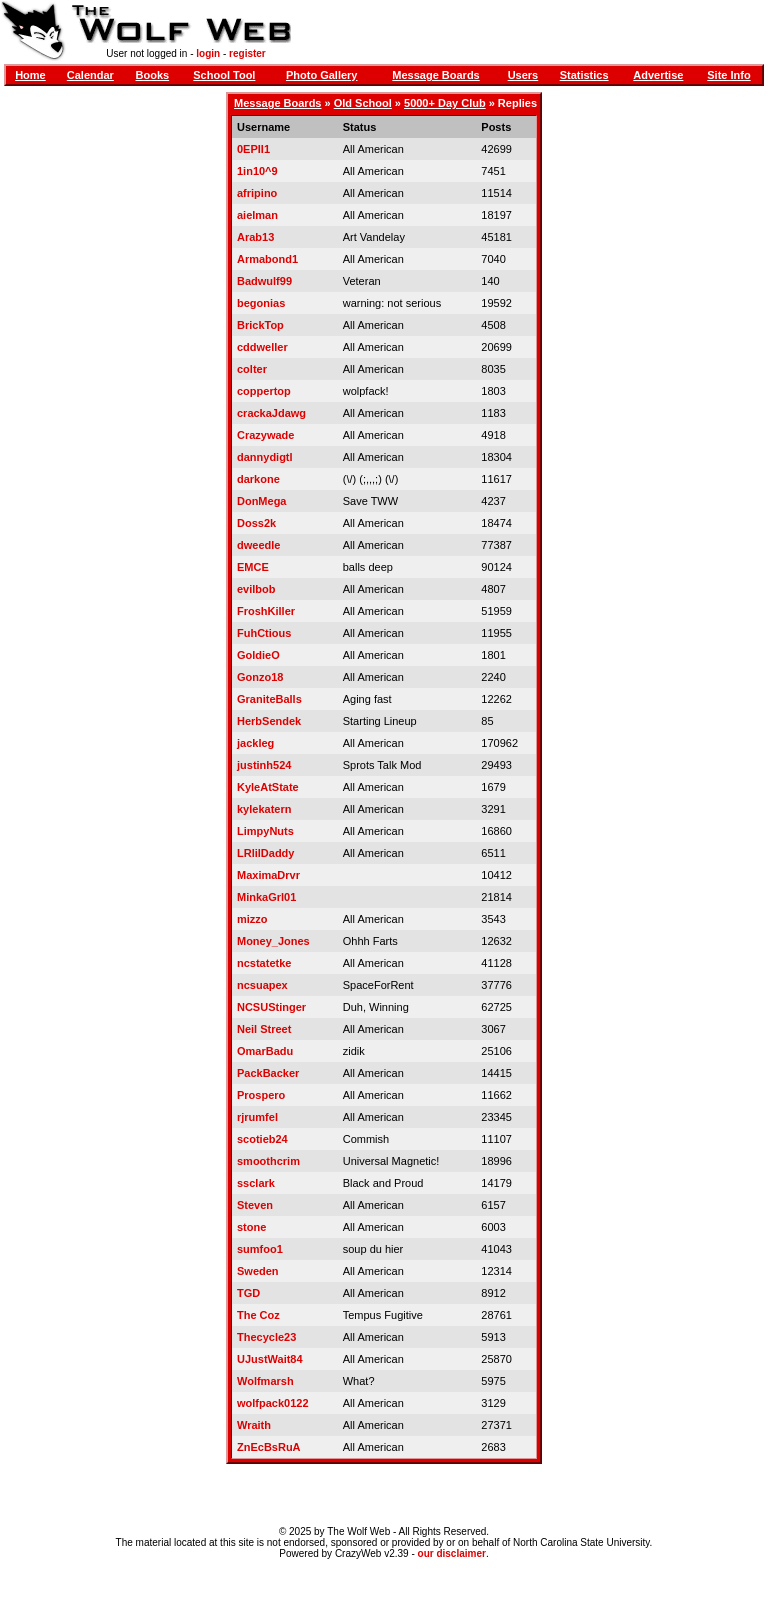 The image size is (768, 1608). I want to click on OmarBadu, so click(265, 1051).